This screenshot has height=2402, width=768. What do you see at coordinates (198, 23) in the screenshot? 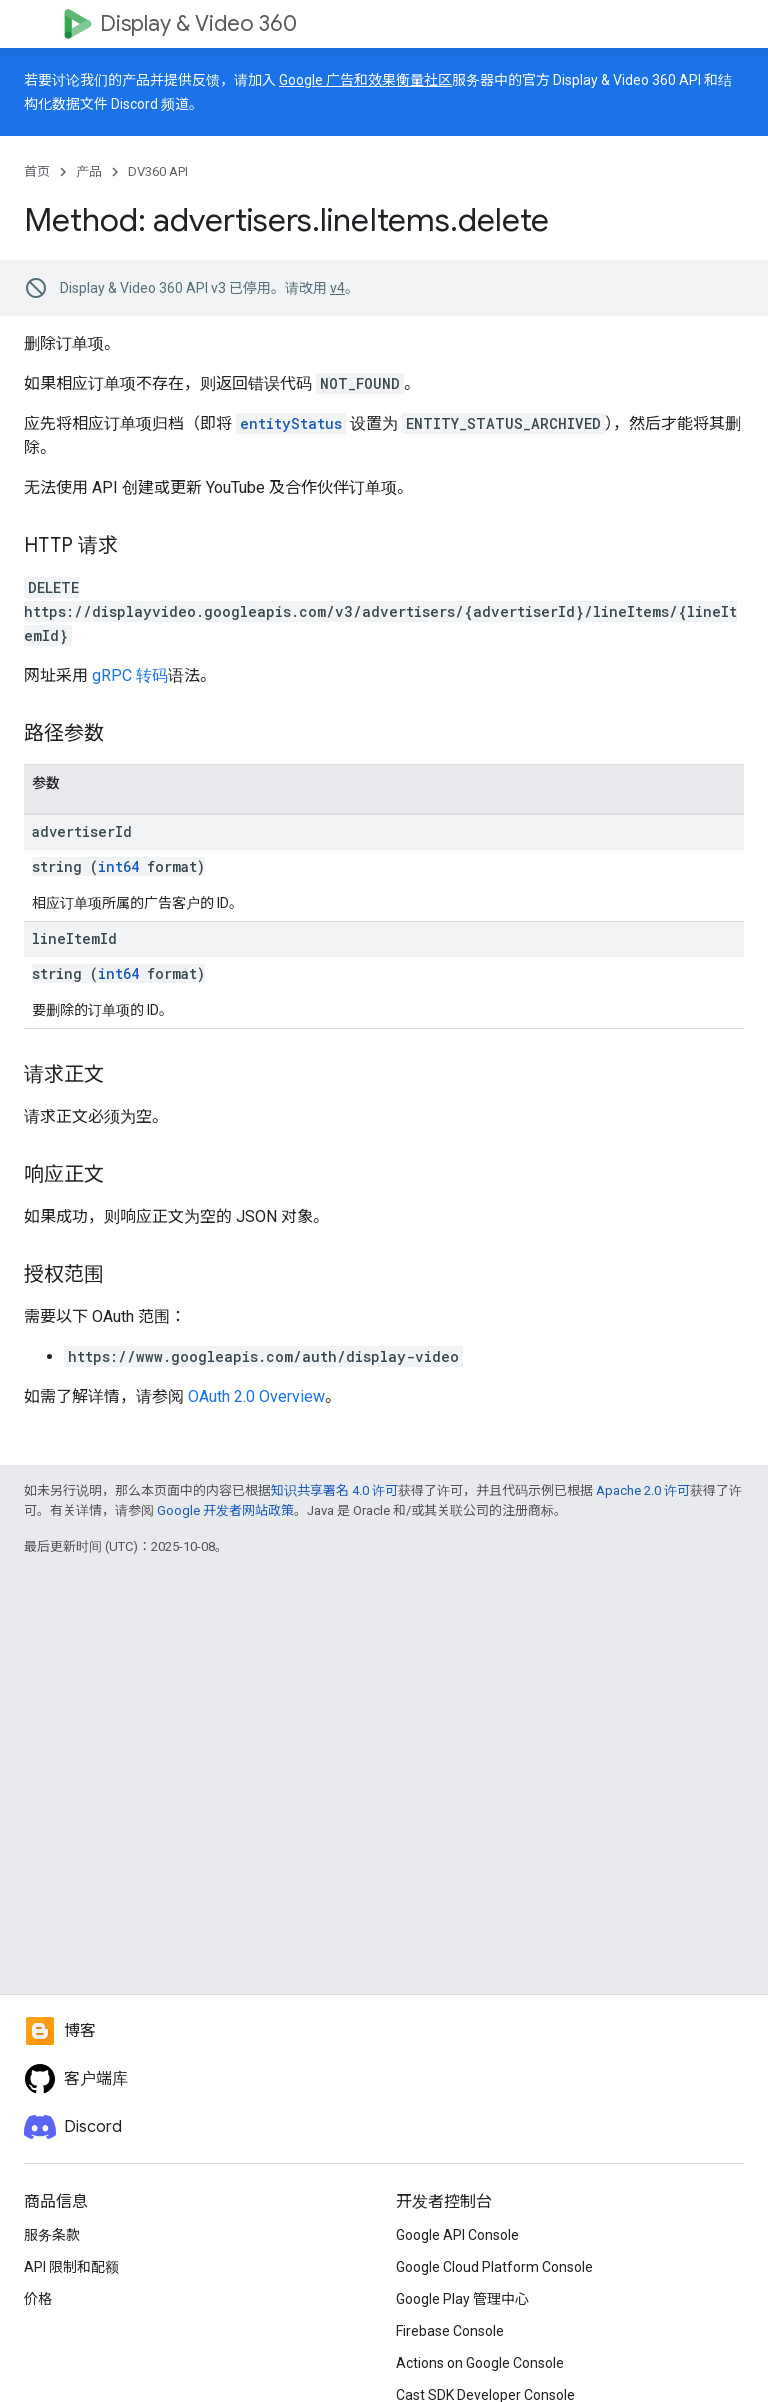
I see `Display & Video 360` at bounding box center [198, 23].